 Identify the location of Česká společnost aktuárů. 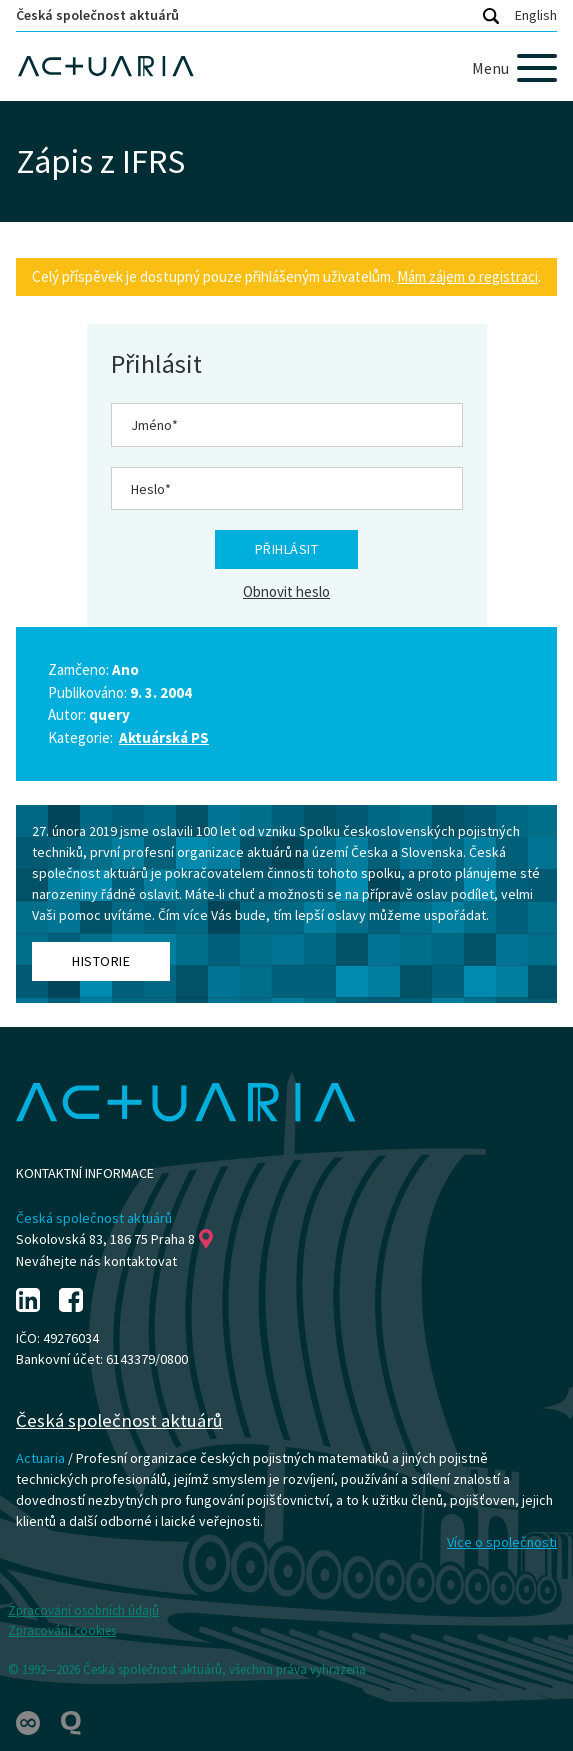
(97, 15).